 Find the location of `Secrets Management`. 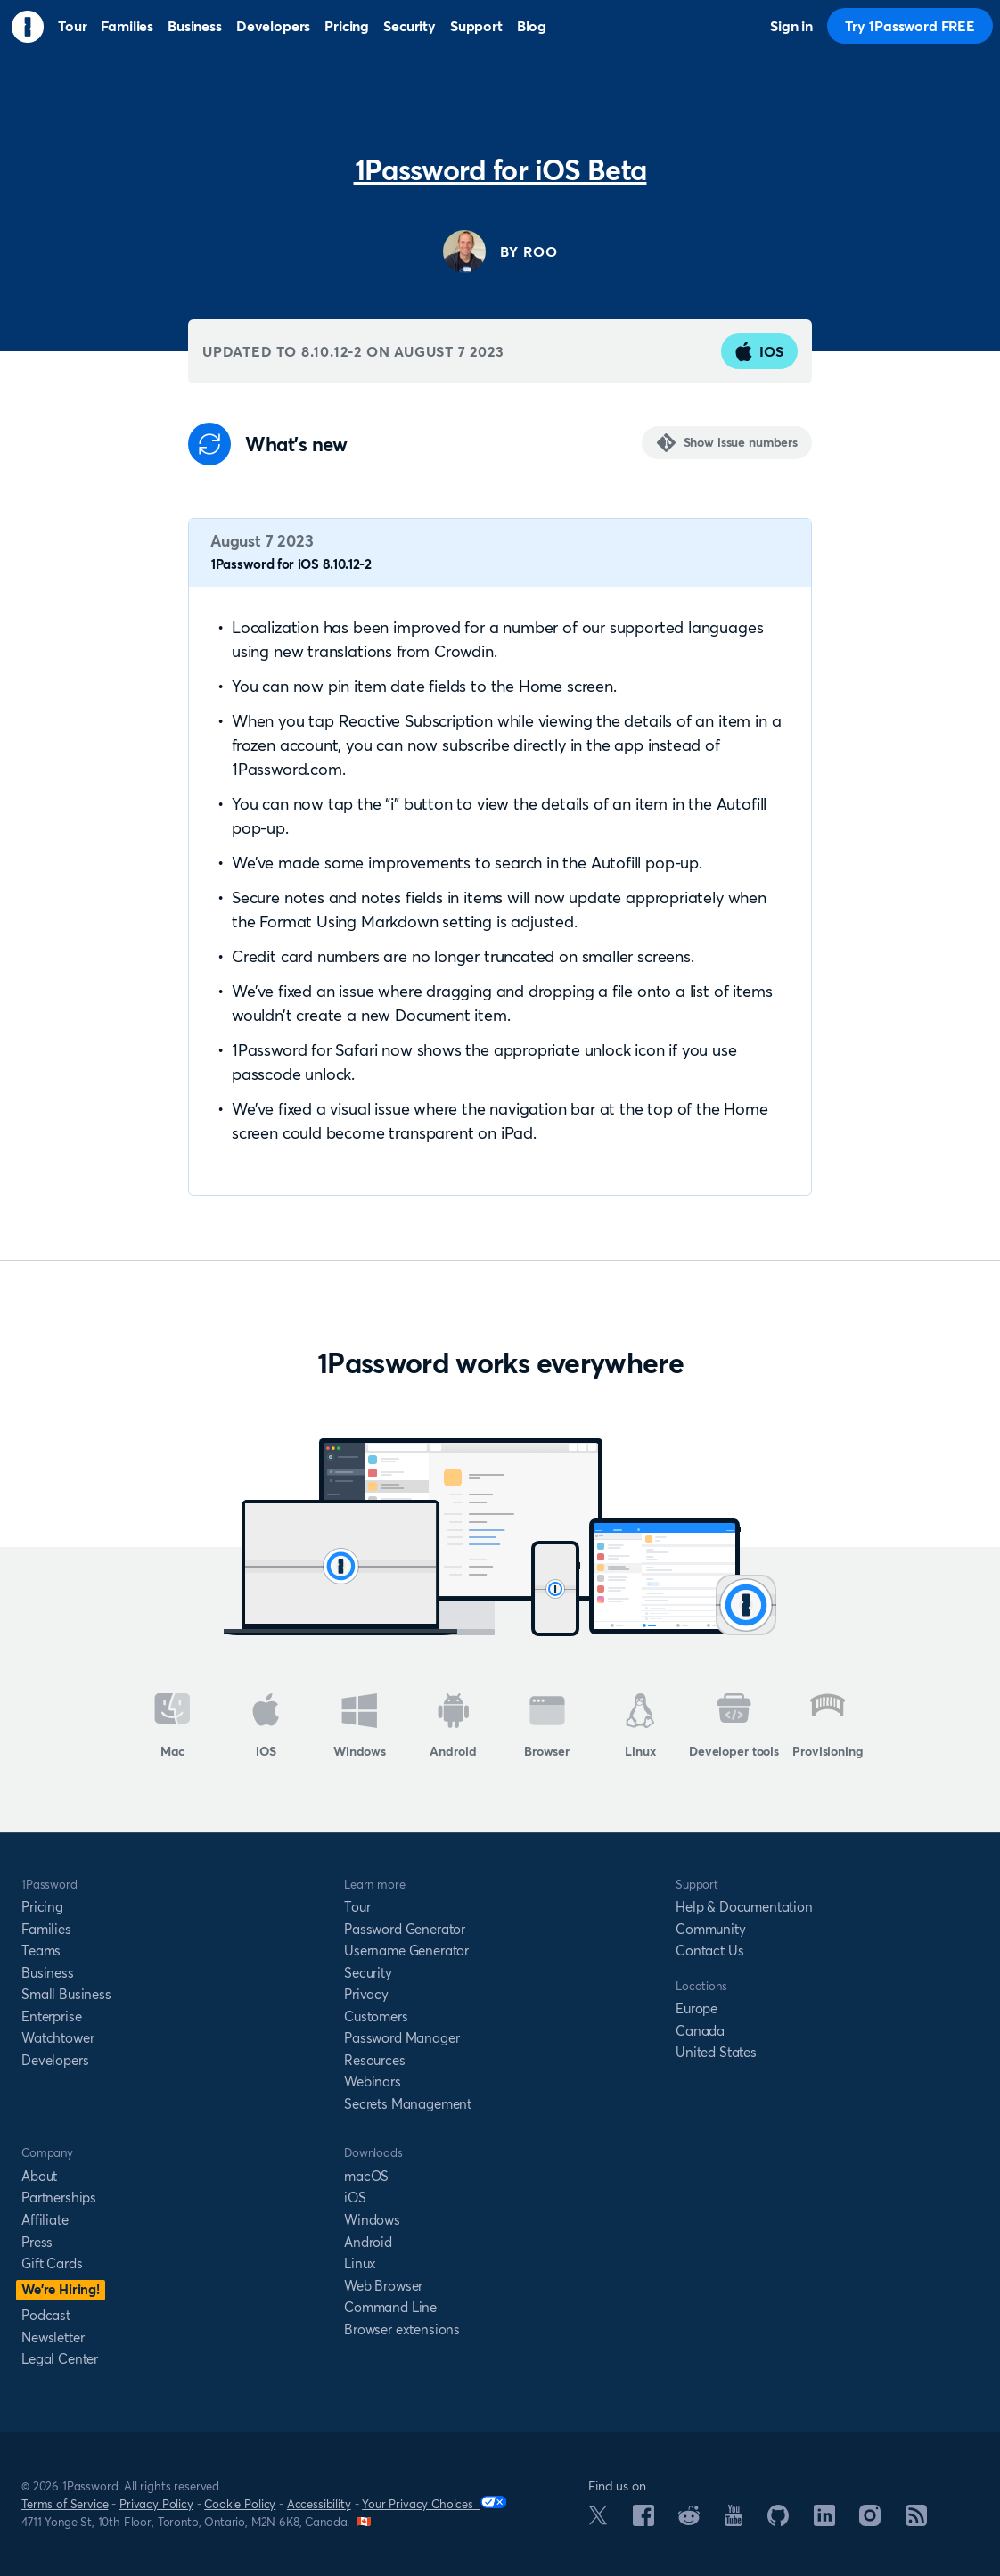

Secrets Management is located at coordinates (407, 2103).